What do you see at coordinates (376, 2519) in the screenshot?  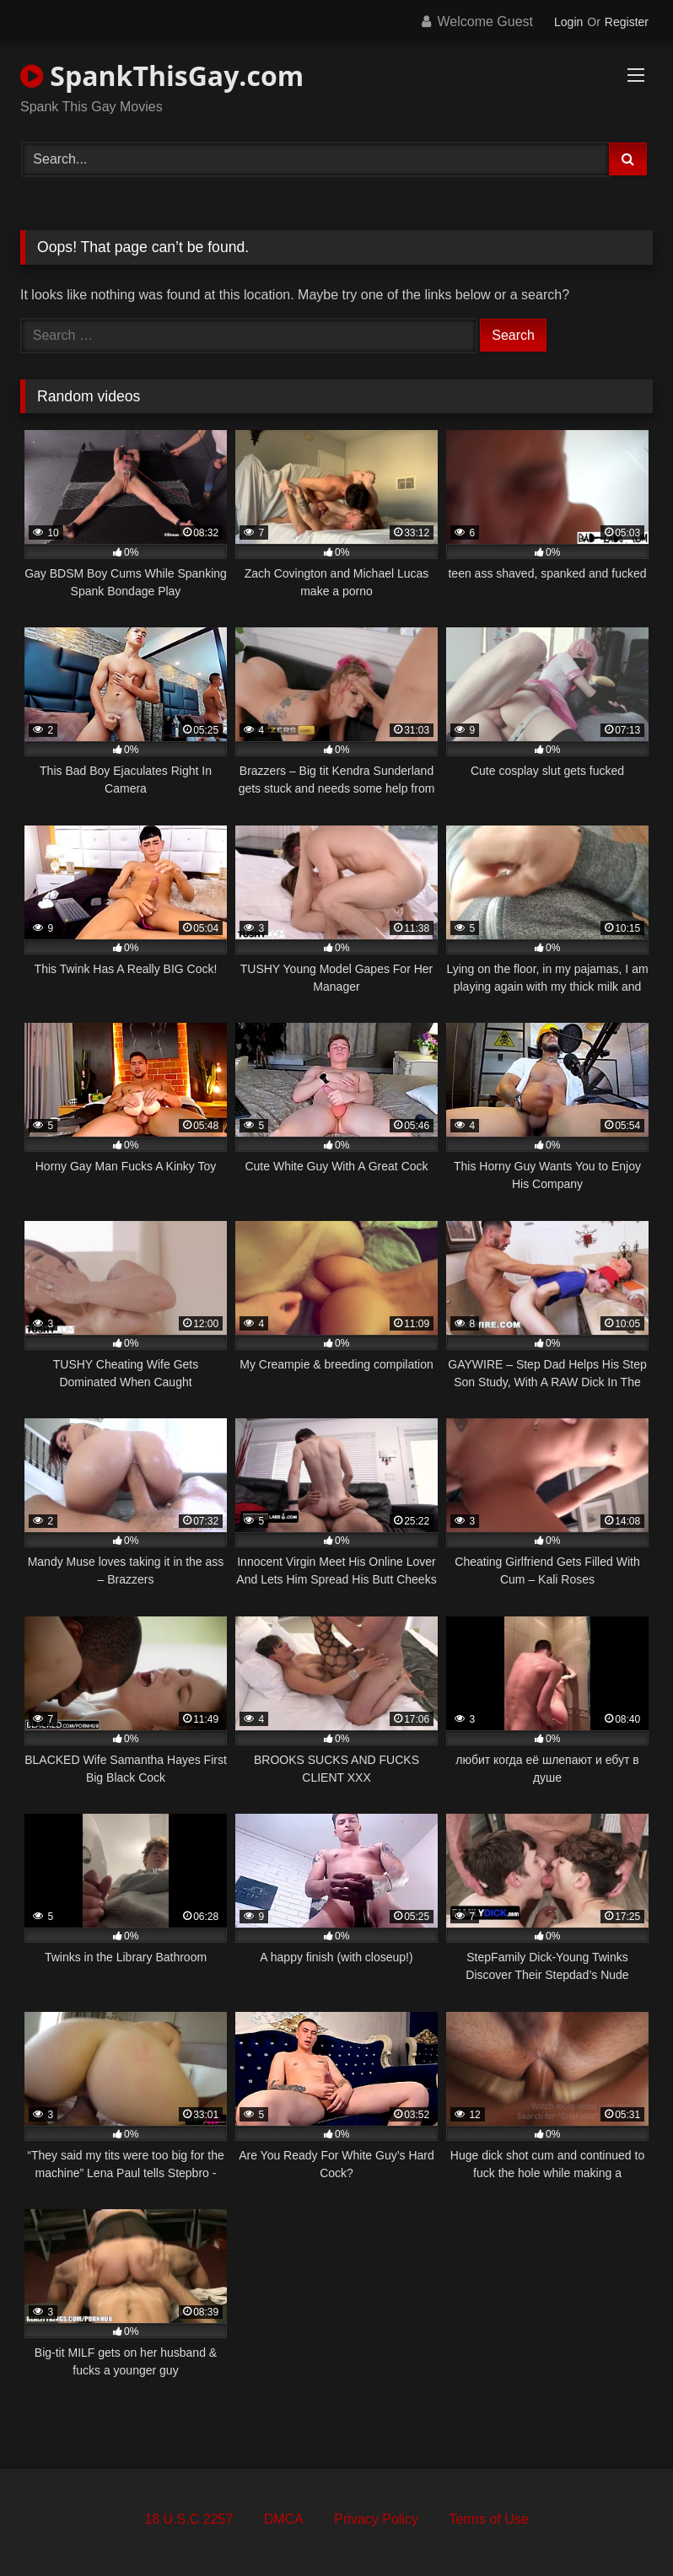 I see `Privacy Policy` at bounding box center [376, 2519].